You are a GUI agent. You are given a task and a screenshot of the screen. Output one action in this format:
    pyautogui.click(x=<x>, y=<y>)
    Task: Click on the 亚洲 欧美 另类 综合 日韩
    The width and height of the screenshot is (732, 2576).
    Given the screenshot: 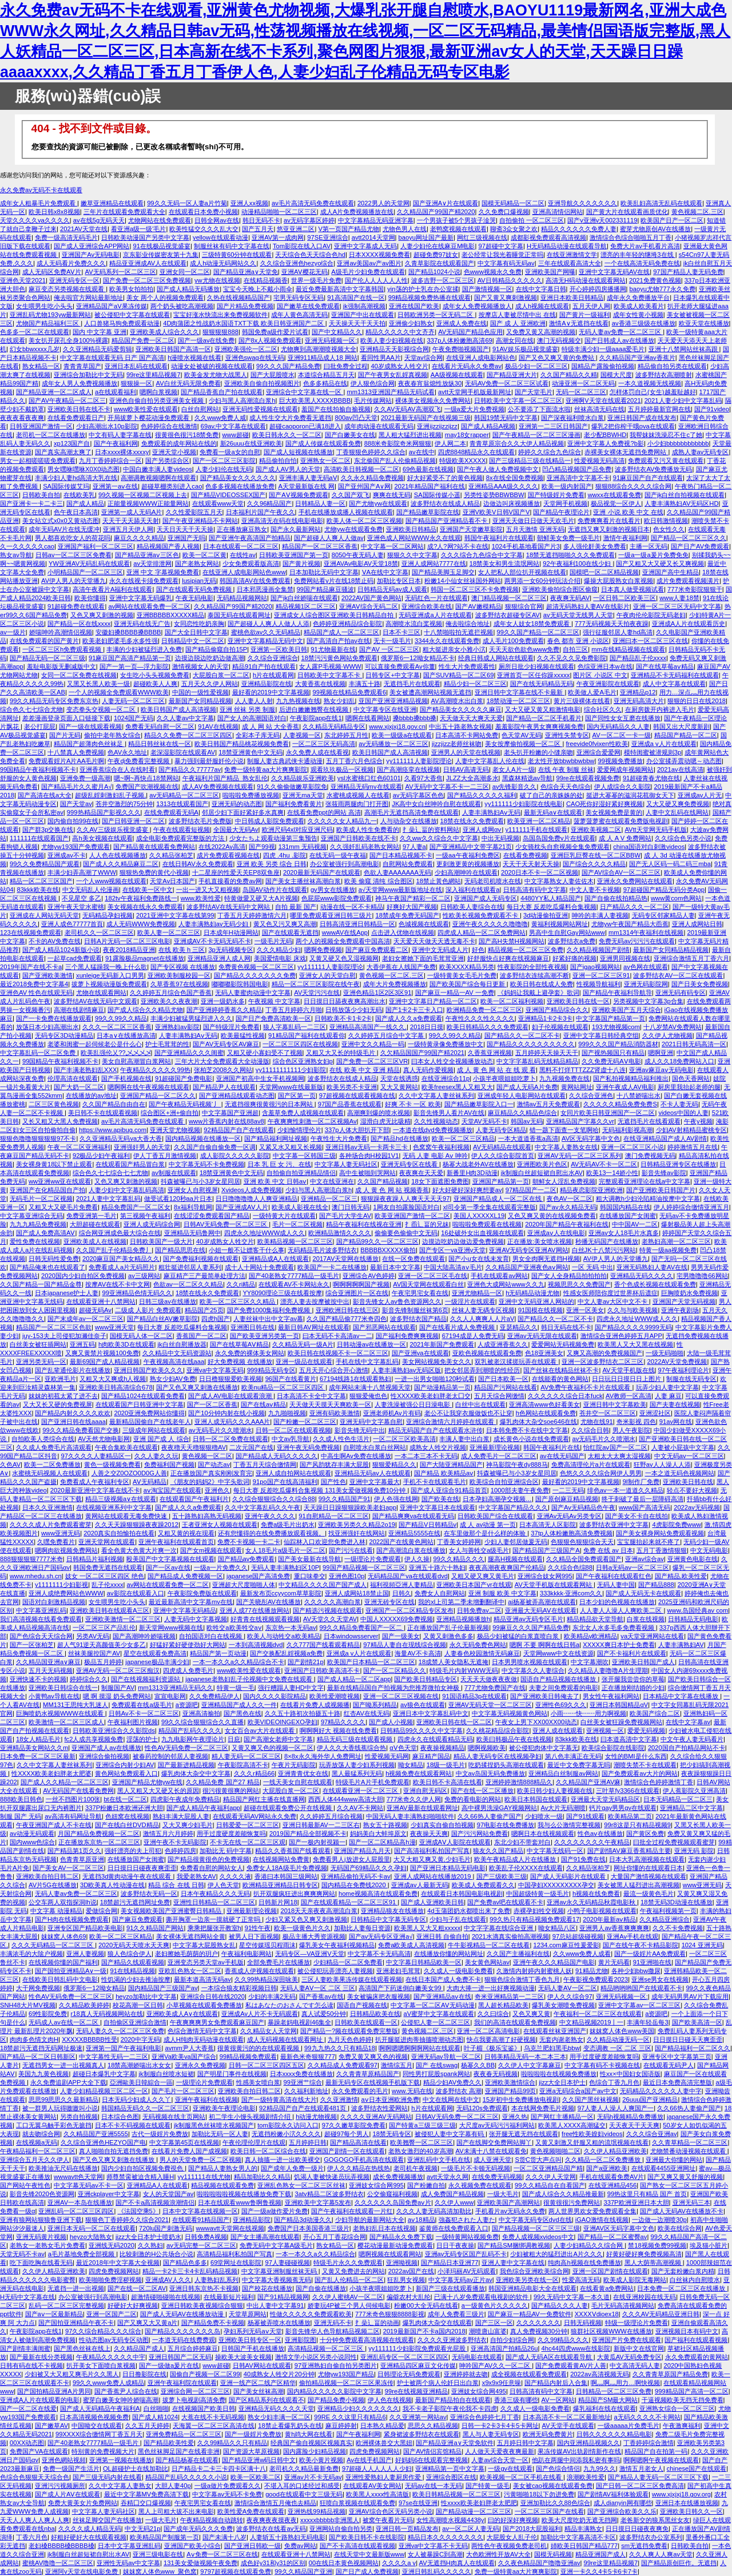 What is the action you would take?
    pyautogui.click(x=272, y=863)
    